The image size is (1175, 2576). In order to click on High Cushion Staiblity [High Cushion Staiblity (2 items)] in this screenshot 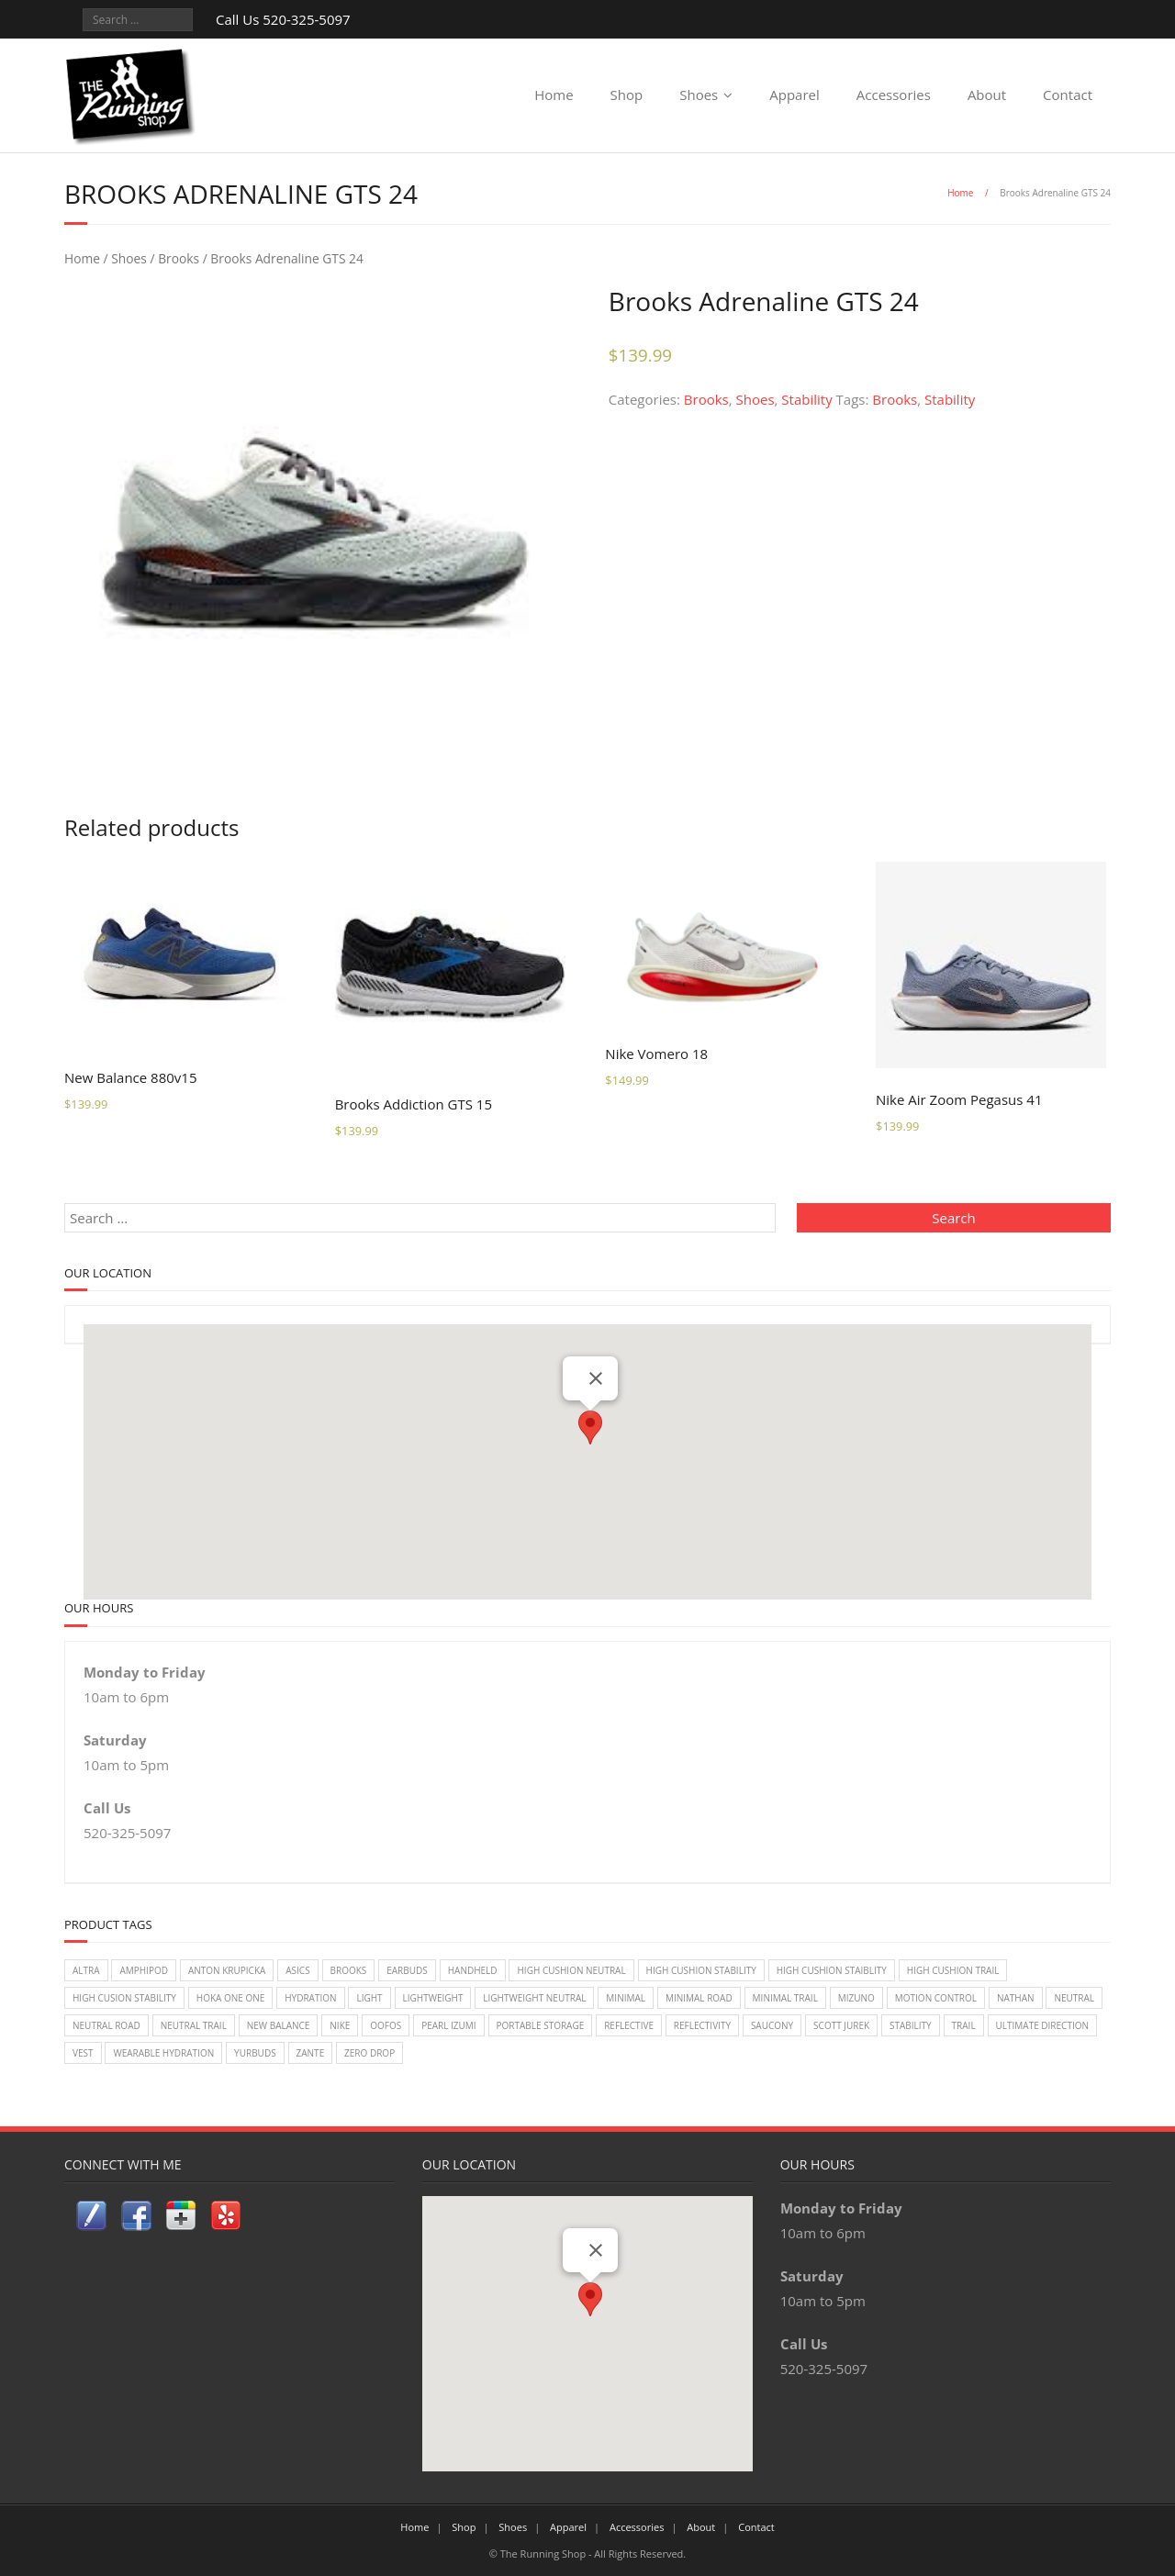, I will do `click(832, 1970)`.